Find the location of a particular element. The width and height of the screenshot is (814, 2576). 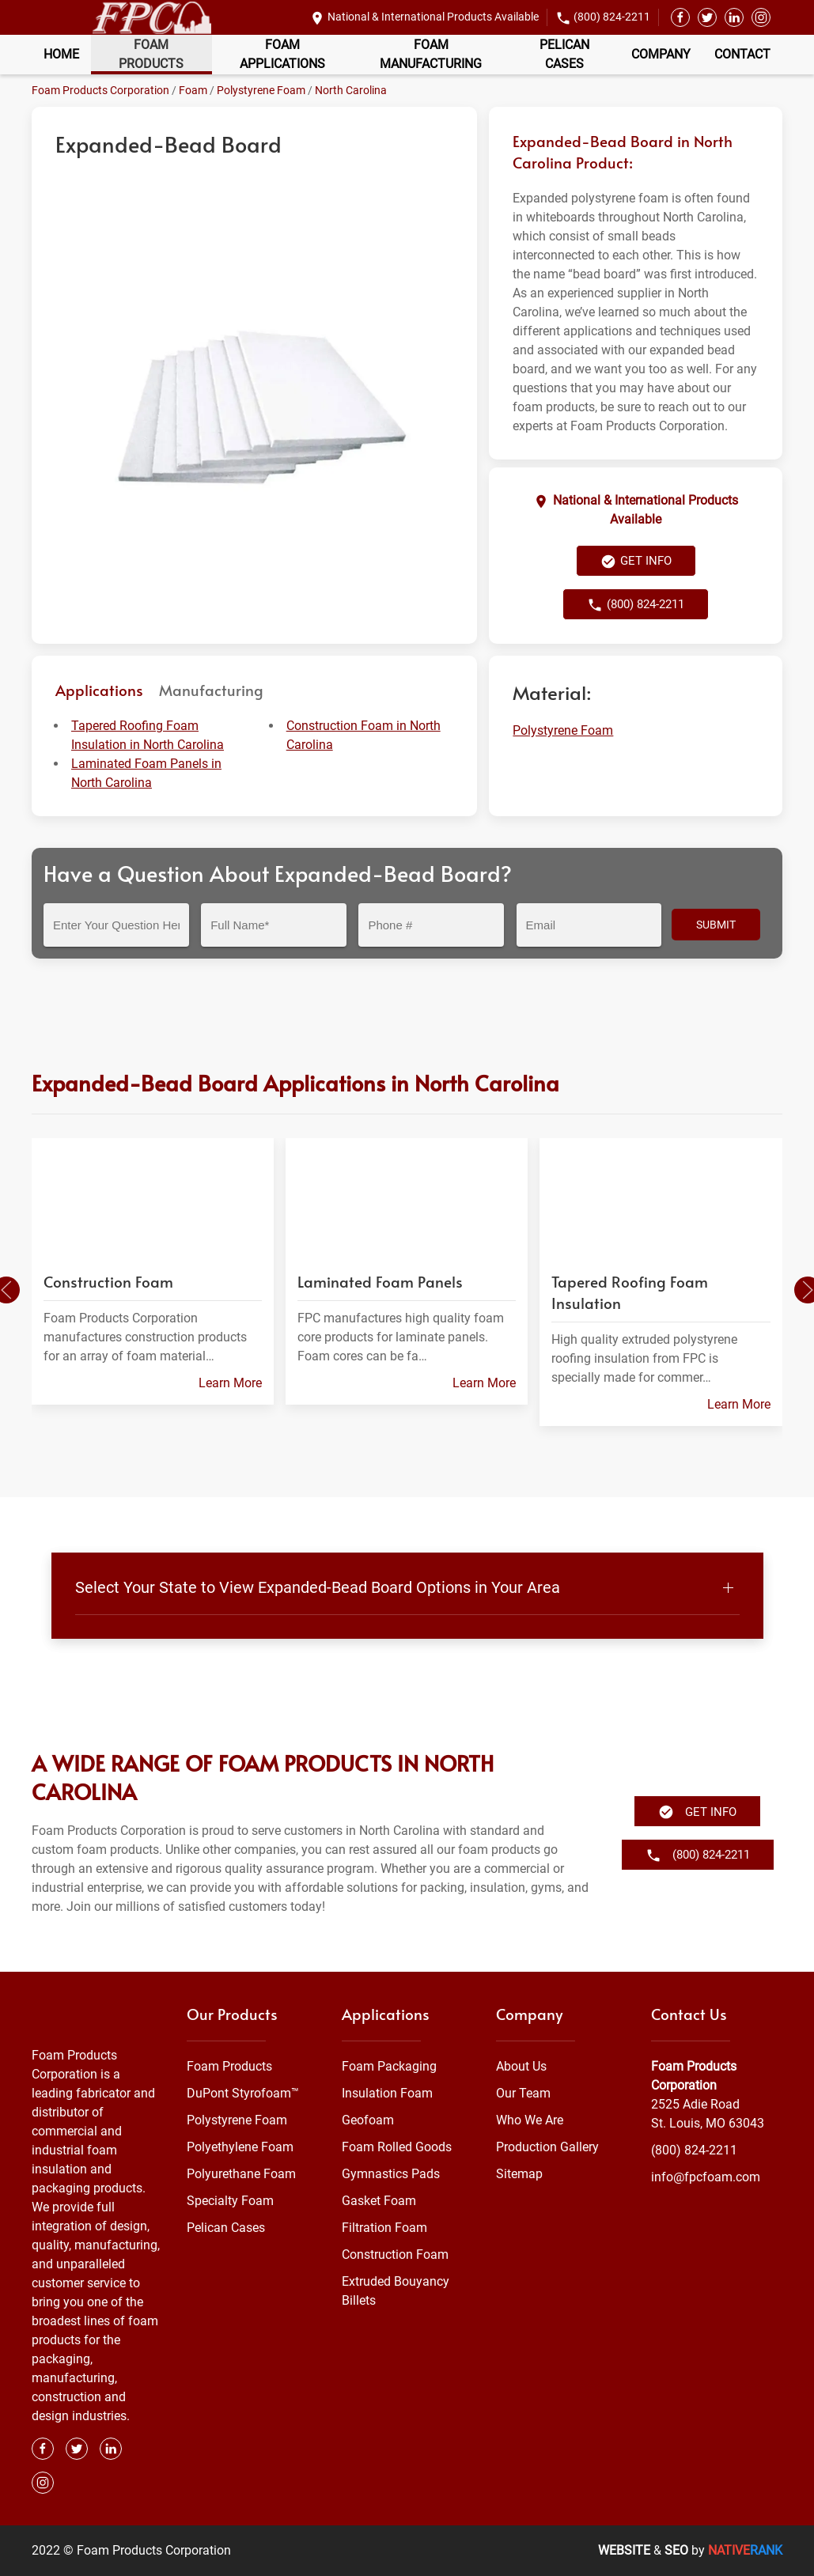

Insulation Foam is located at coordinates (387, 2093).